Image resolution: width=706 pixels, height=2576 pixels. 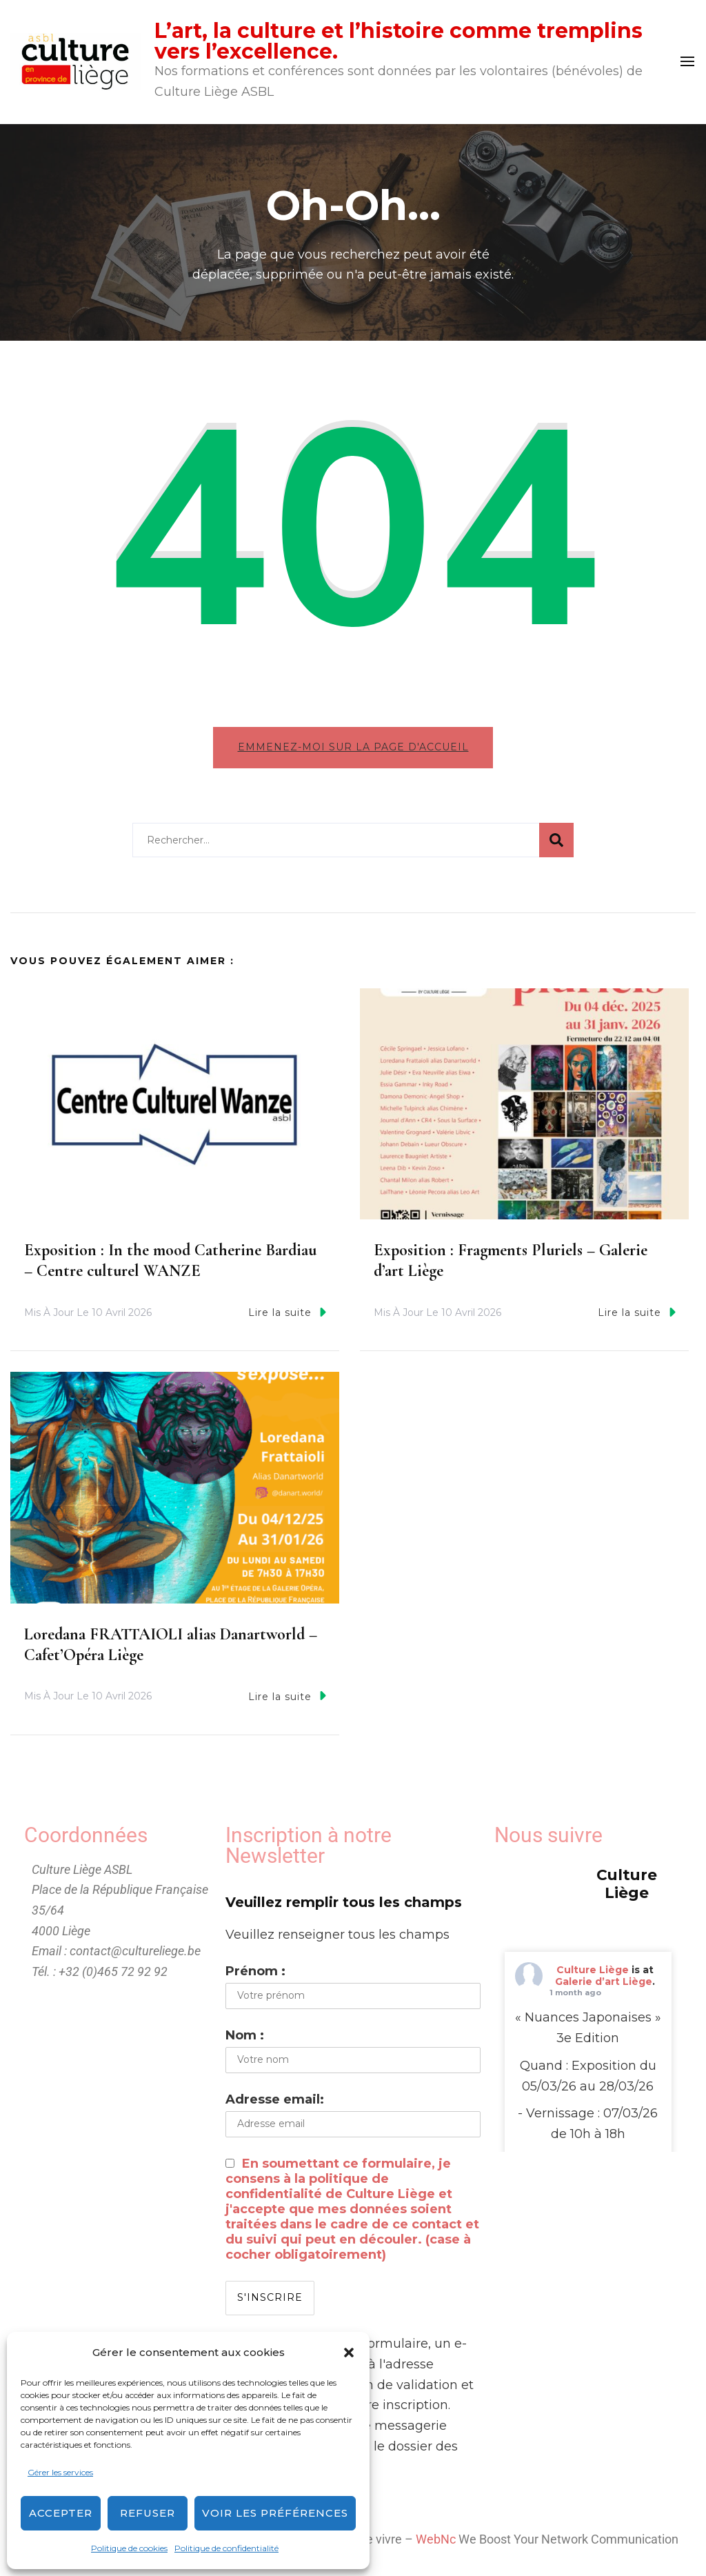 I want to click on Galerie d’art Liège, so click(x=603, y=1981).